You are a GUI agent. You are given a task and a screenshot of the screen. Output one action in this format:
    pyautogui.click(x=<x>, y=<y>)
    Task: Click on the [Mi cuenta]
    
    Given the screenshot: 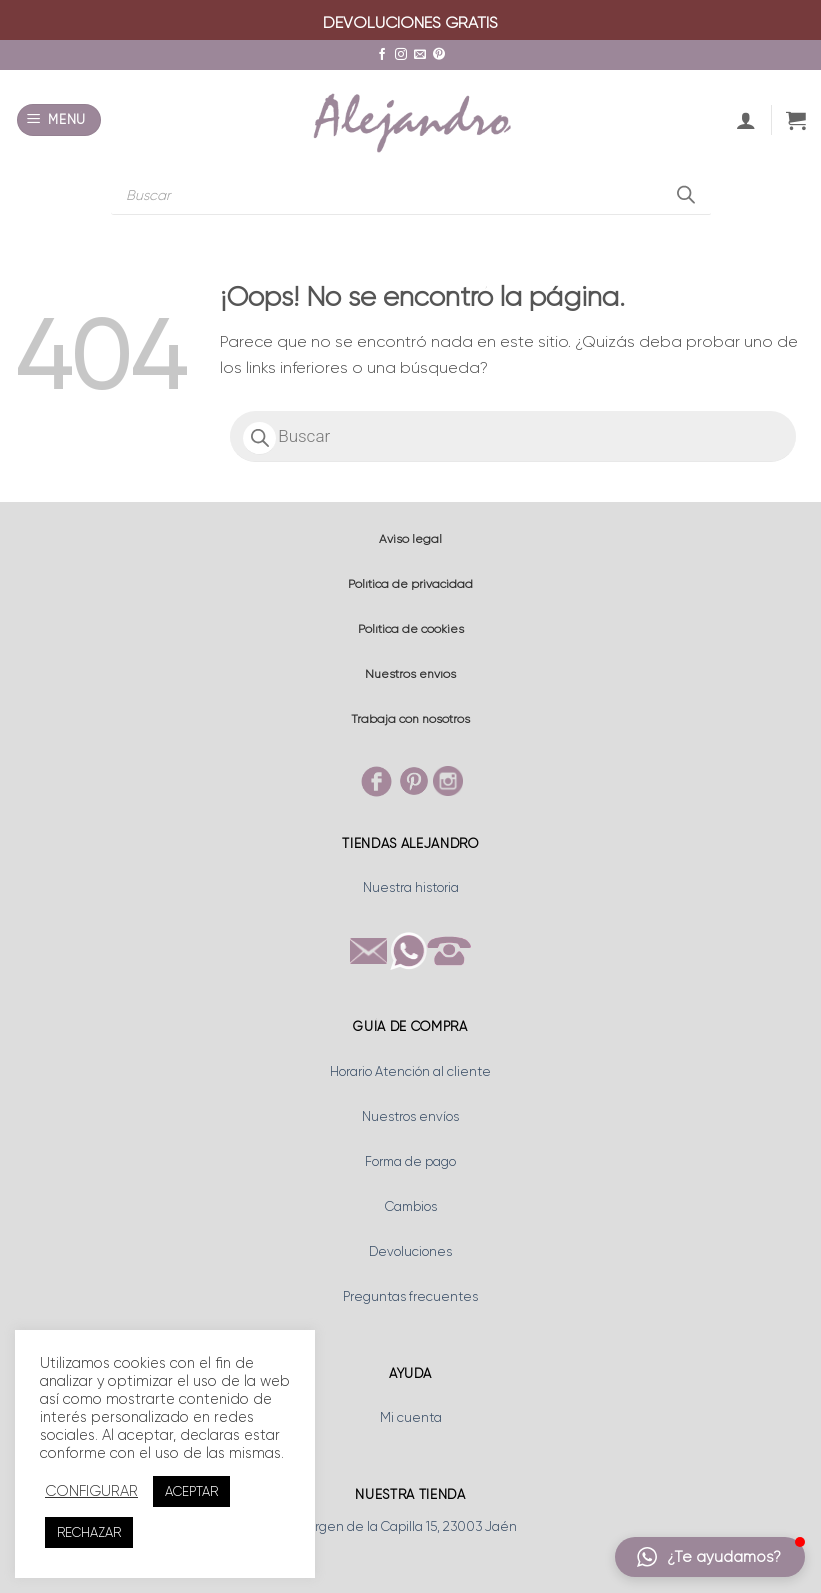 What is the action you would take?
    pyautogui.click(x=746, y=120)
    